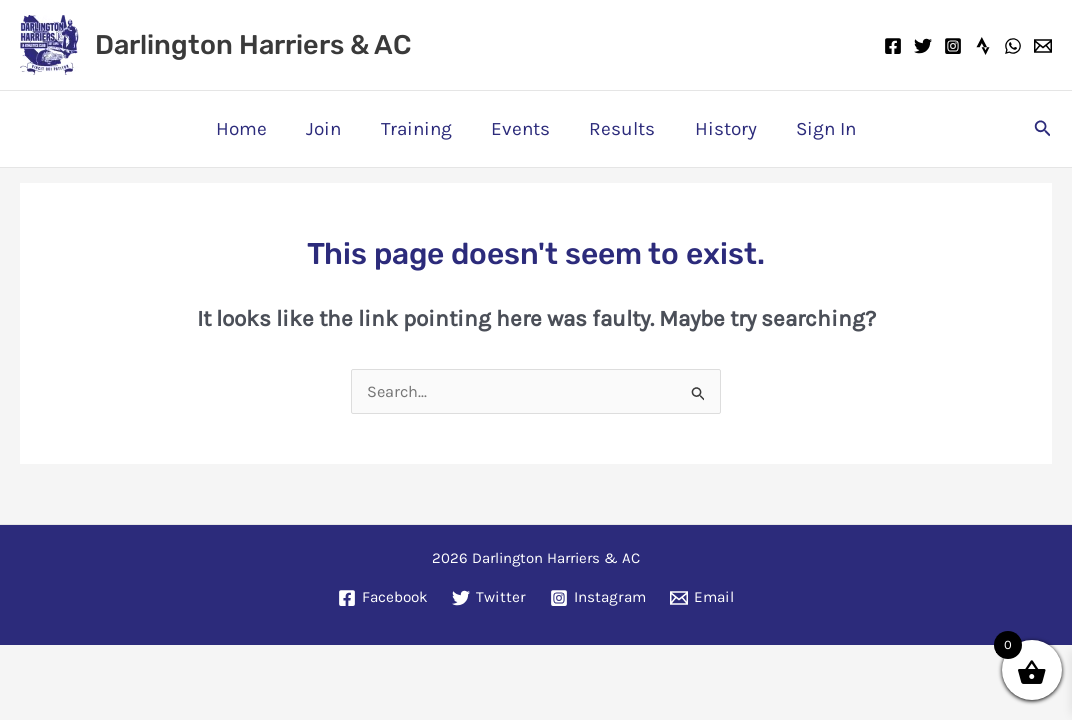  I want to click on Training, so click(417, 129).